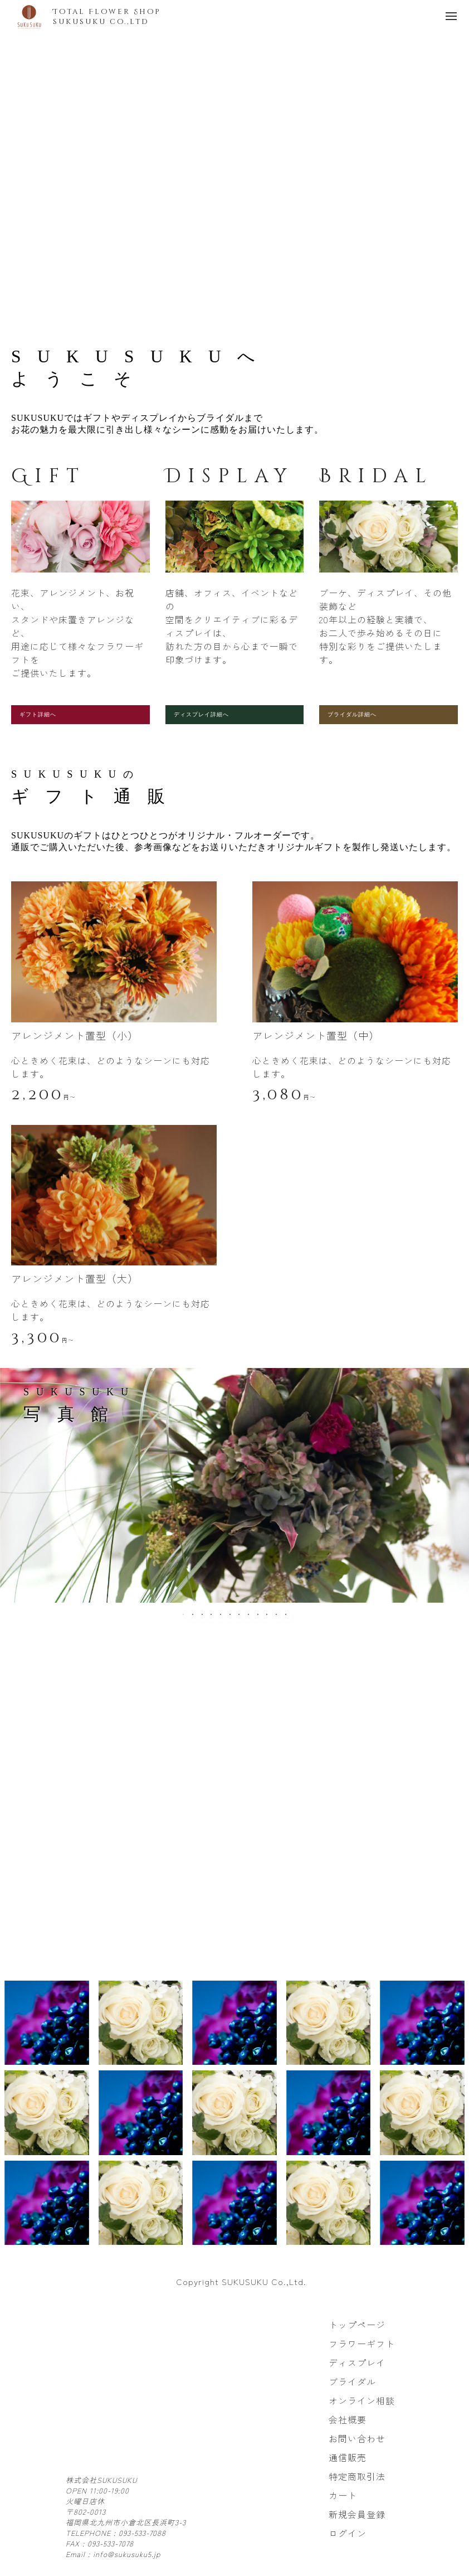  I want to click on お問い合わせ, so click(357, 2438).